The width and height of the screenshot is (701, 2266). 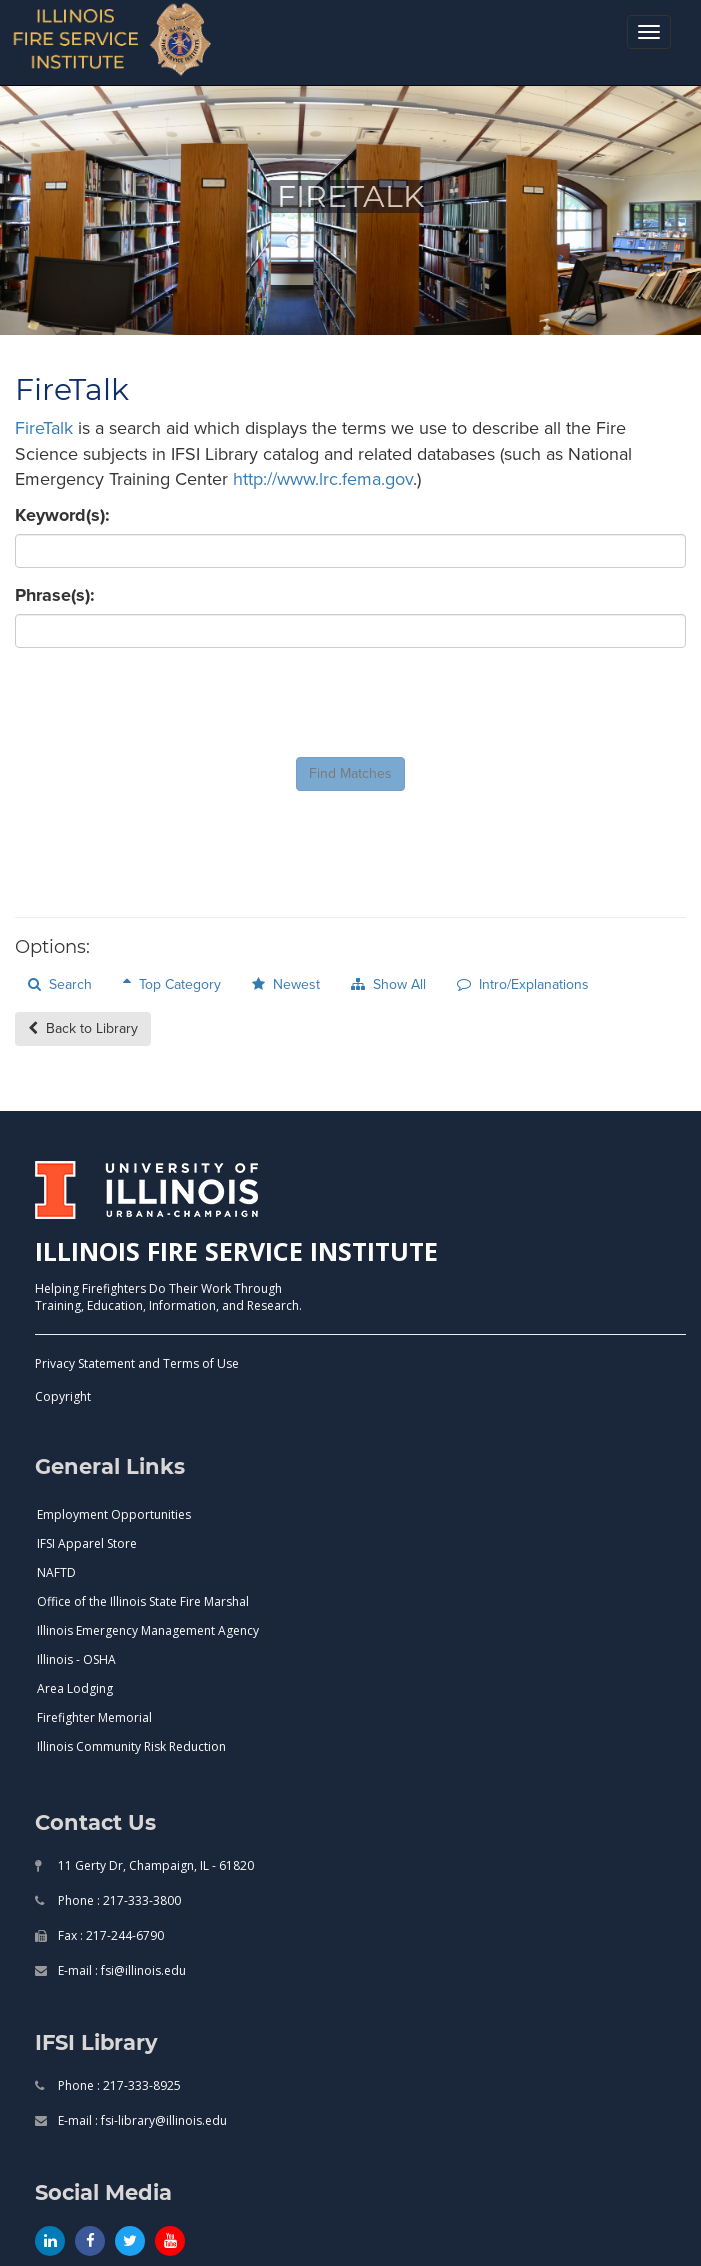 What do you see at coordinates (120, 1970) in the screenshot?
I see `E-mail : fsi@illinois.edu` at bounding box center [120, 1970].